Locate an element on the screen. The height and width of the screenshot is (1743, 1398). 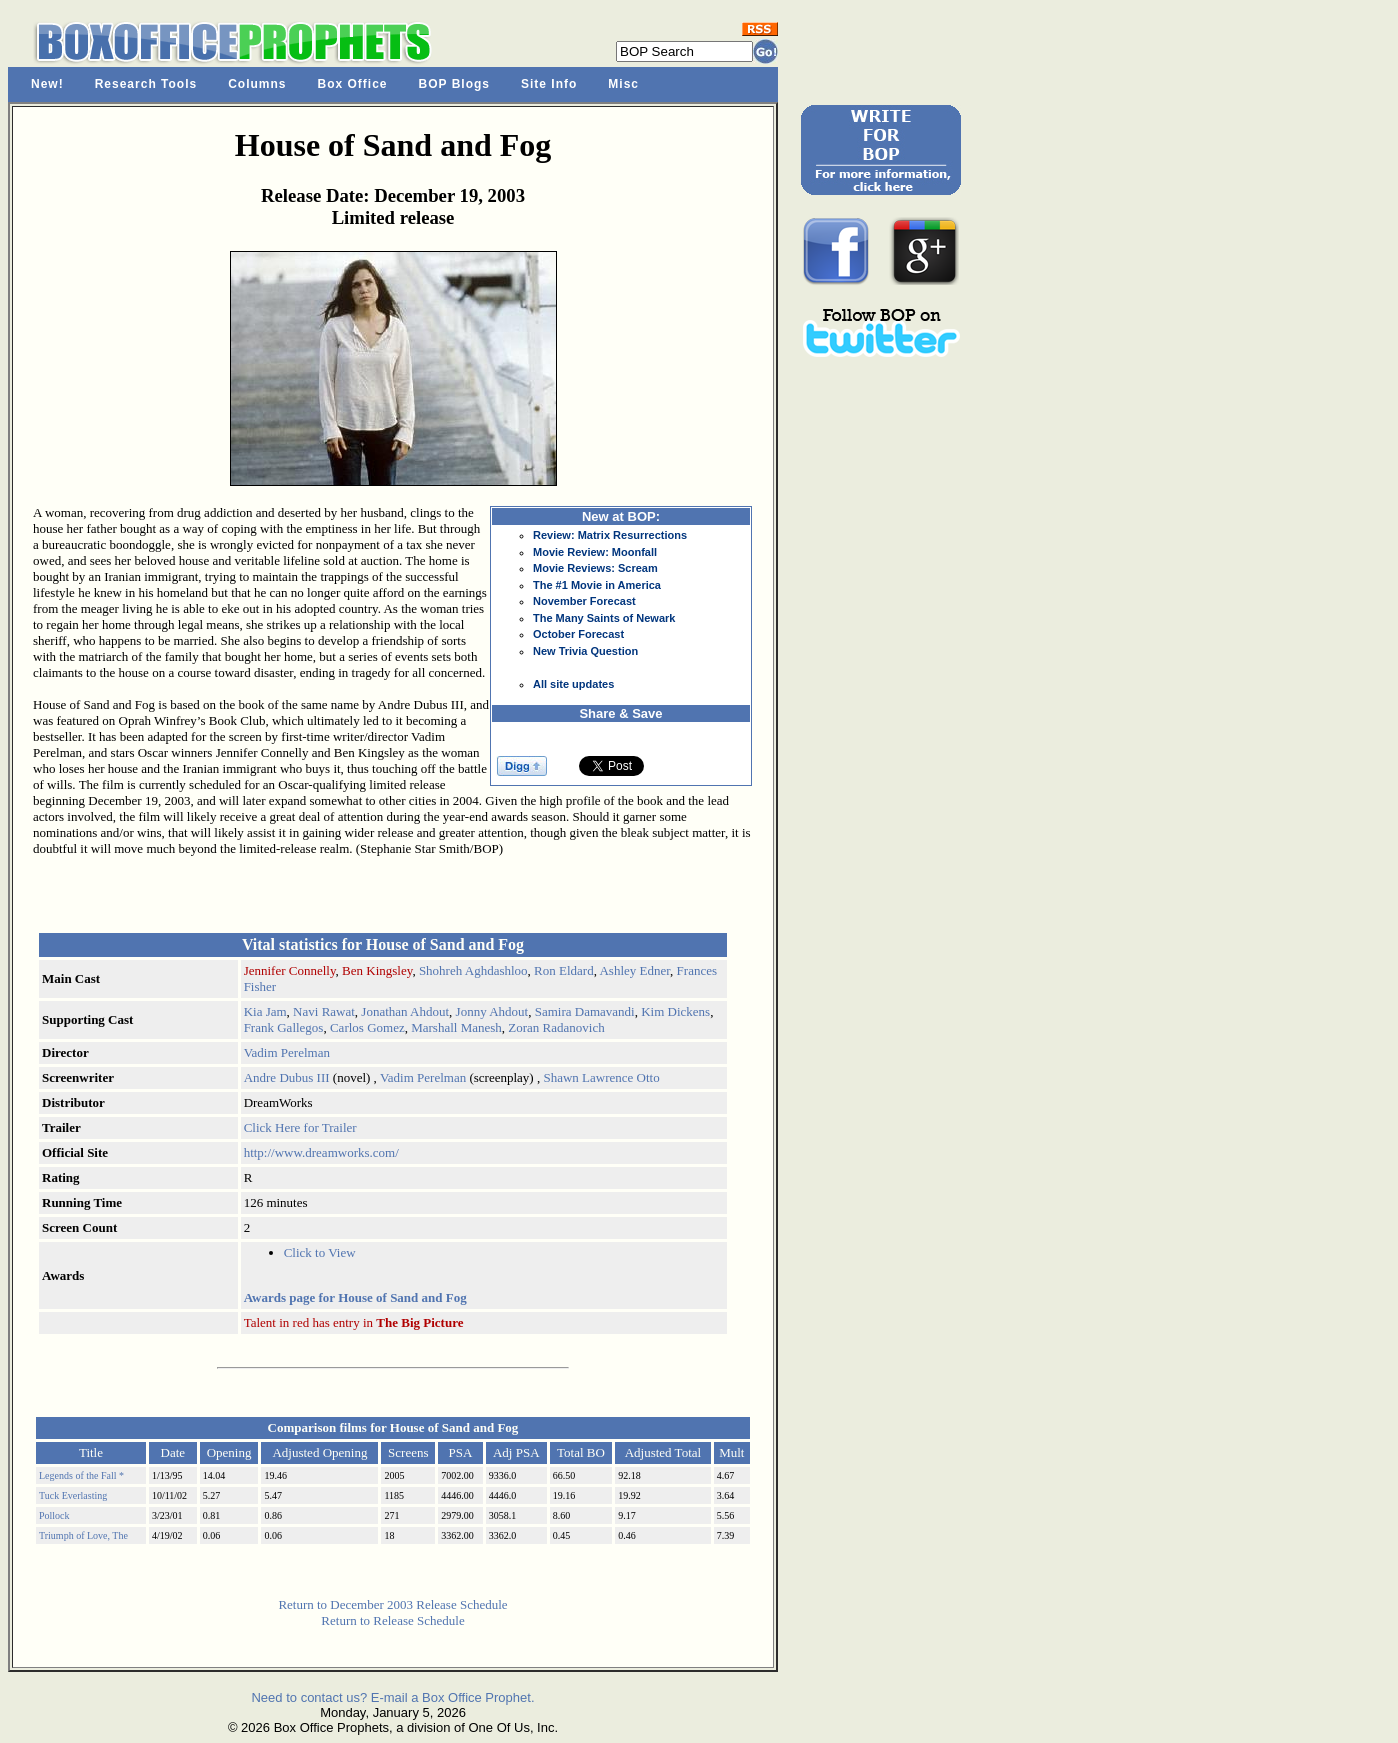
The Big Picture is located at coordinates (419, 1322).